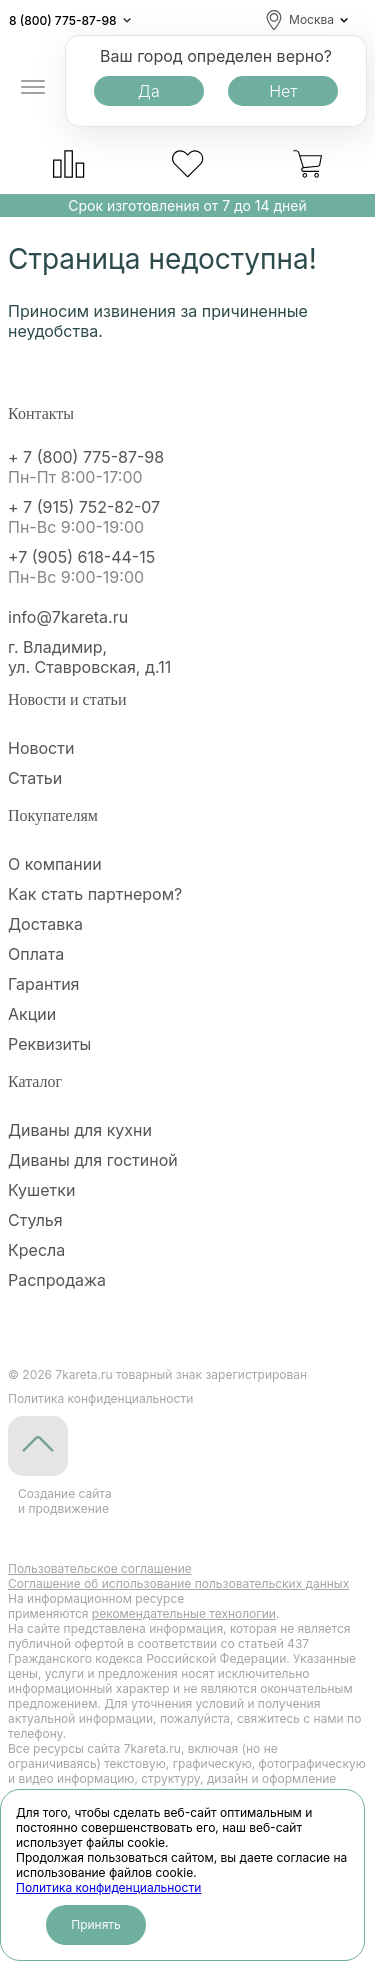 The width and height of the screenshot is (375, 1971). What do you see at coordinates (36, 1250) in the screenshot?
I see `Кресла` at bounding box center [36, 1250].